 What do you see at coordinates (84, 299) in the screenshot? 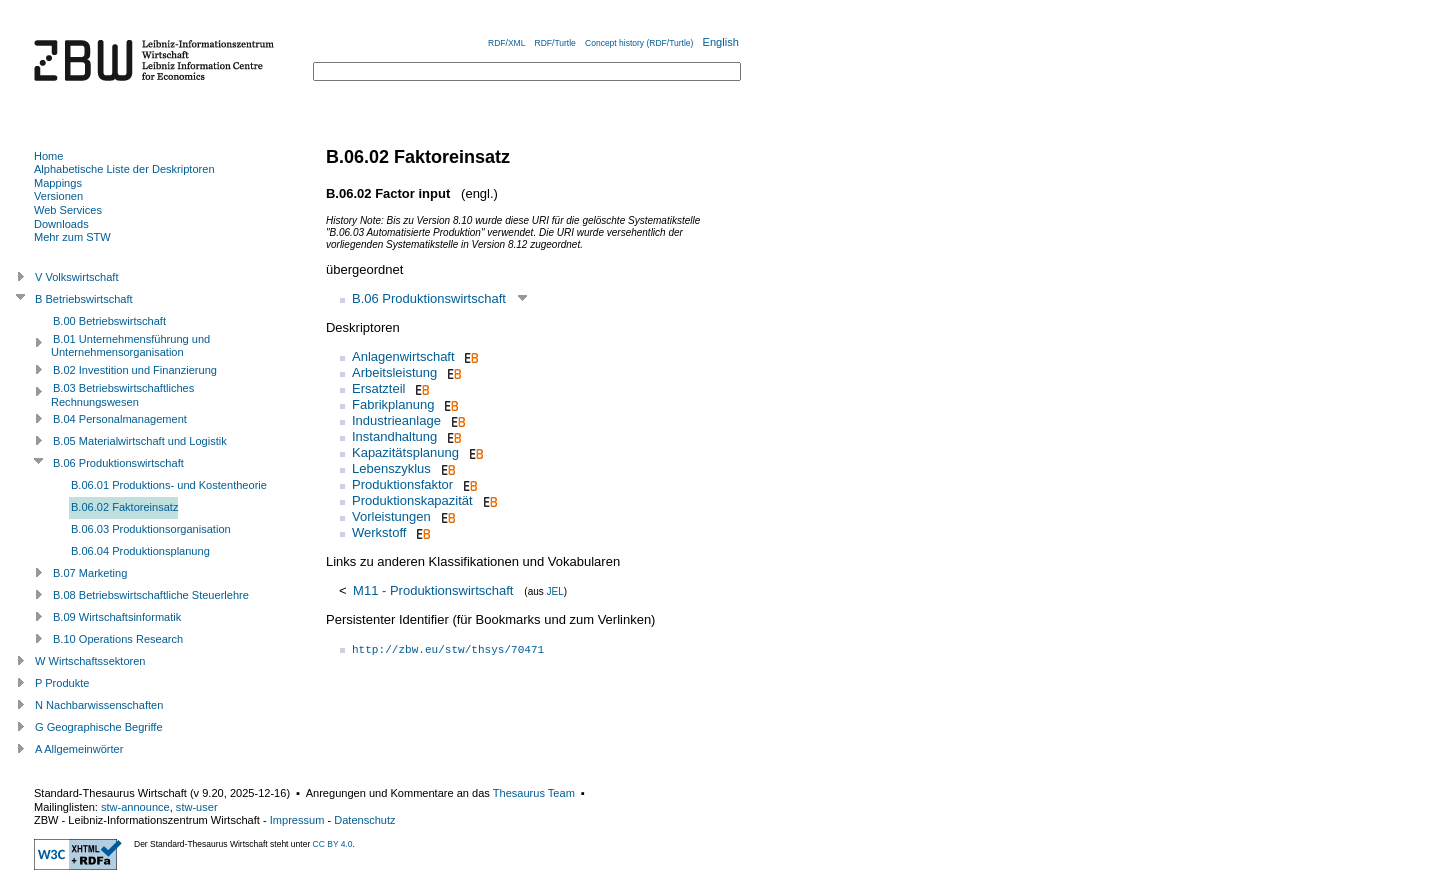
I see `B Betriebswirtschaft` at bounding box center [84, 299].